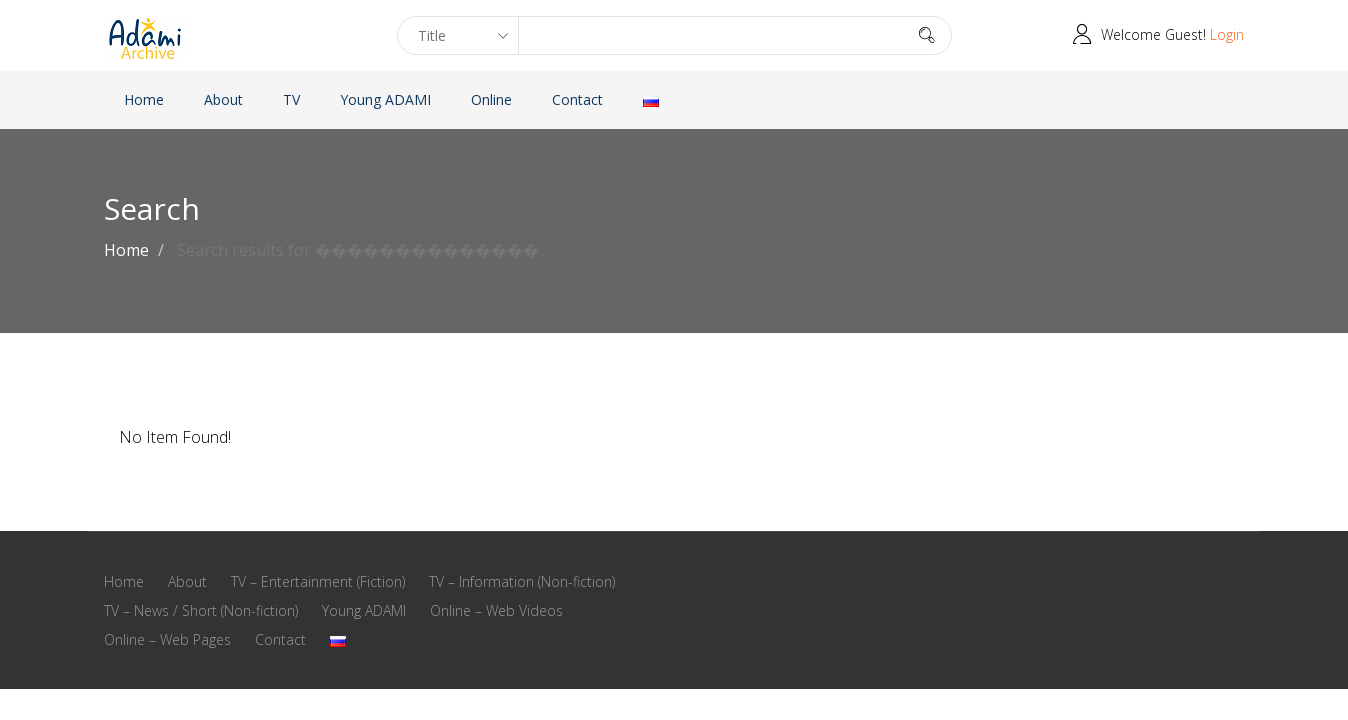  Describe the element at coordinates (167, 639) in the screenshot. I see `Online – Web Pages` at that location.